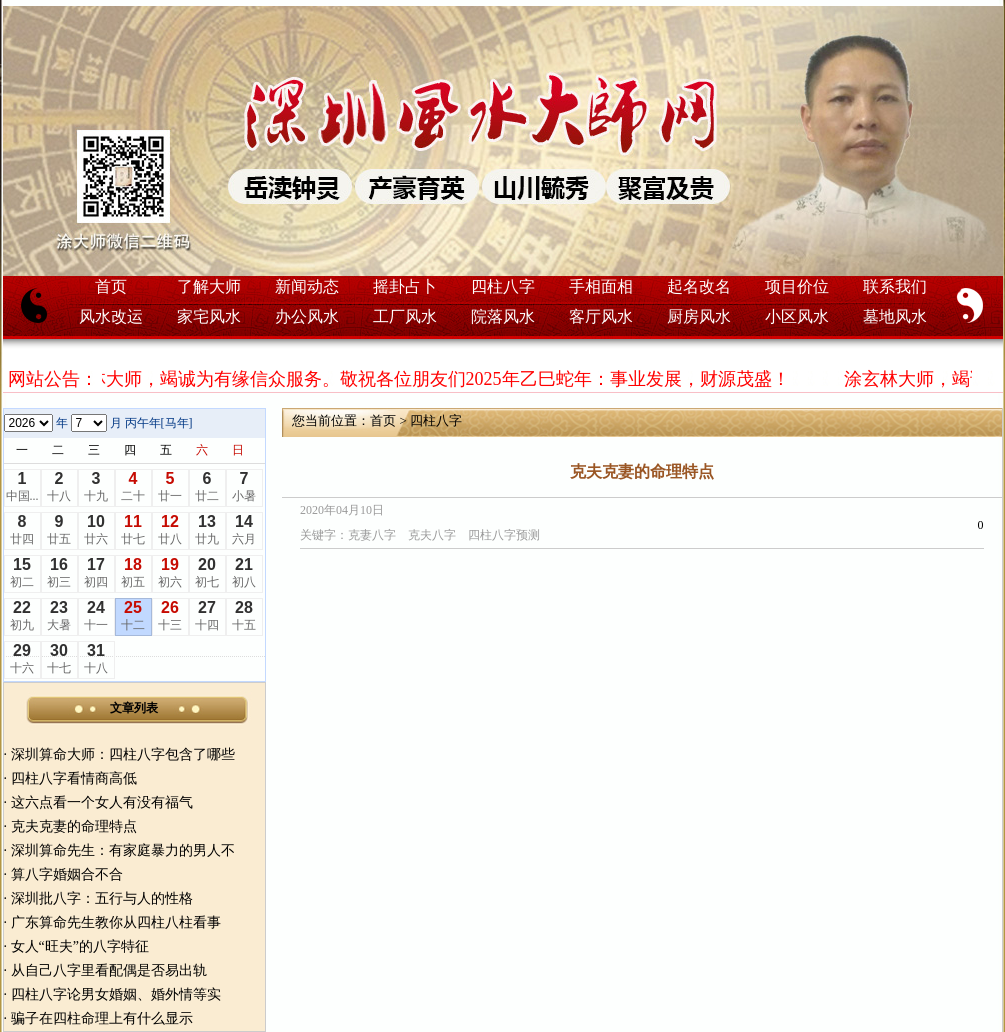 This screenshot has width=1005, height=1032. I want to click on 首页, so click(111, 286).